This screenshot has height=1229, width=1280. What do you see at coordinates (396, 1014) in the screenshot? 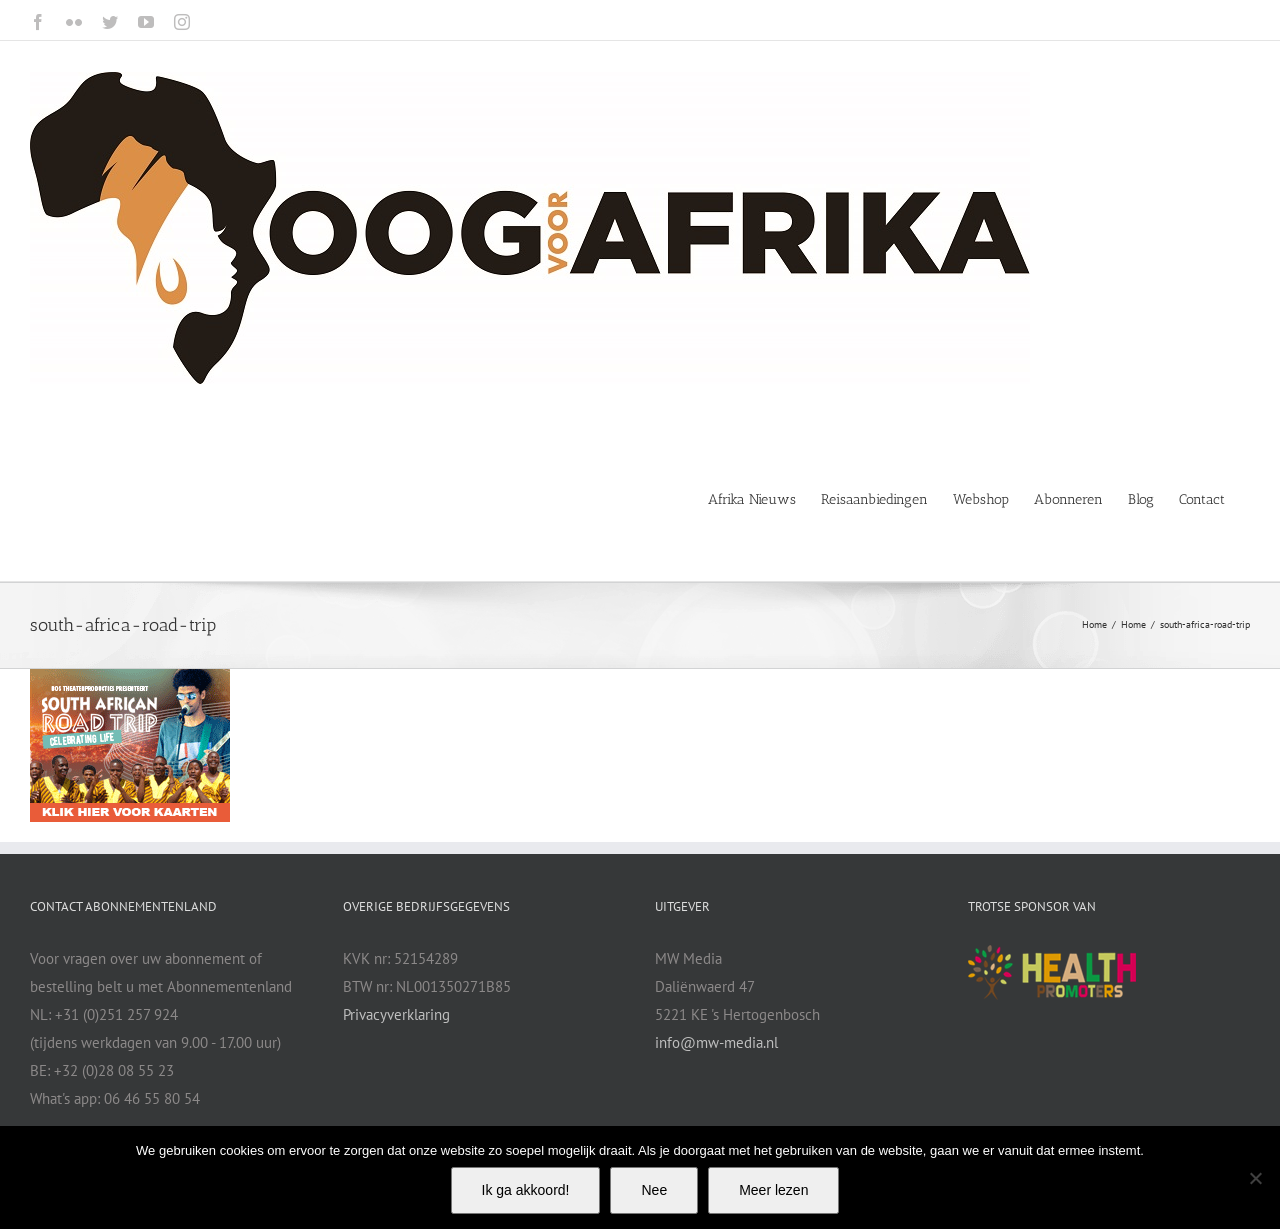
I see `Privacyverklaring` at bounding box center [396, 1014].